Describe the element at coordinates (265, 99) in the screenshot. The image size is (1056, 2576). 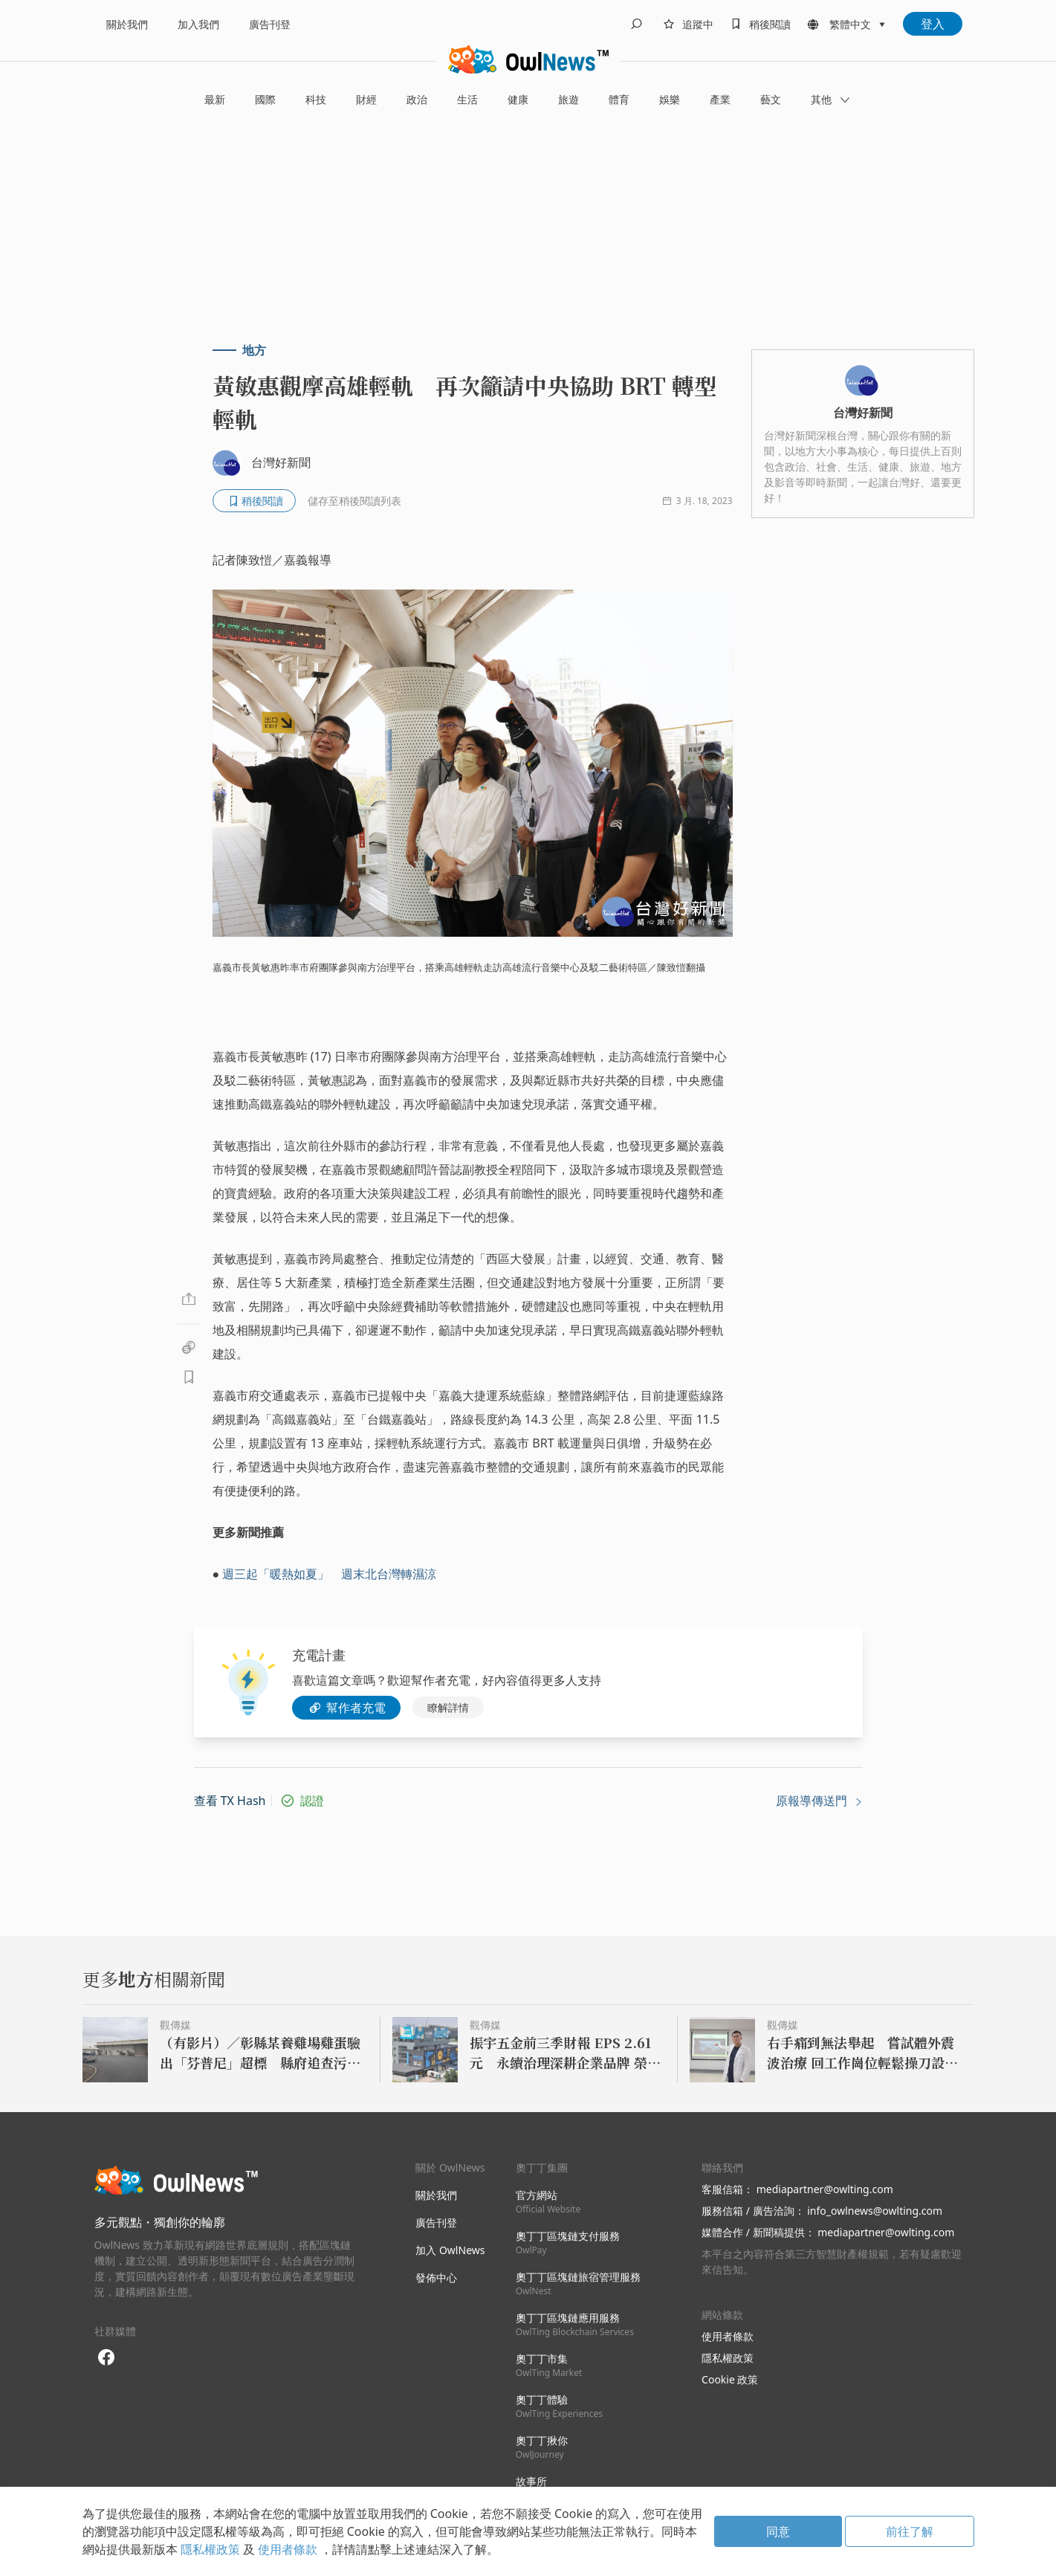
I see `國際` at that location.